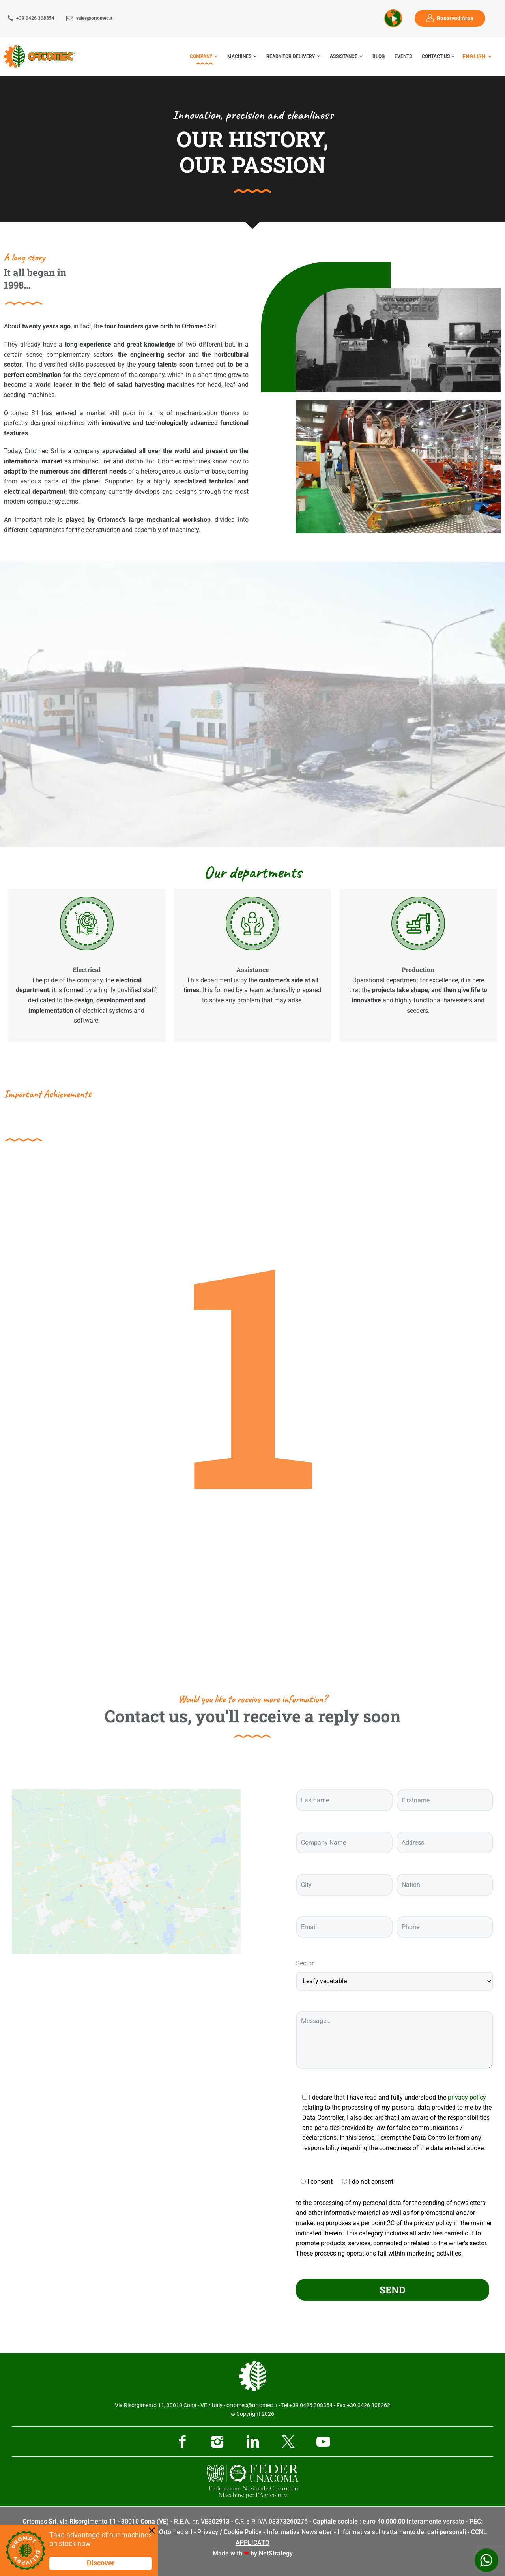  What do you see at coordinates (207, 2532) in the screenshot?
I see `Privacy` at bounding box center [207, 2532].